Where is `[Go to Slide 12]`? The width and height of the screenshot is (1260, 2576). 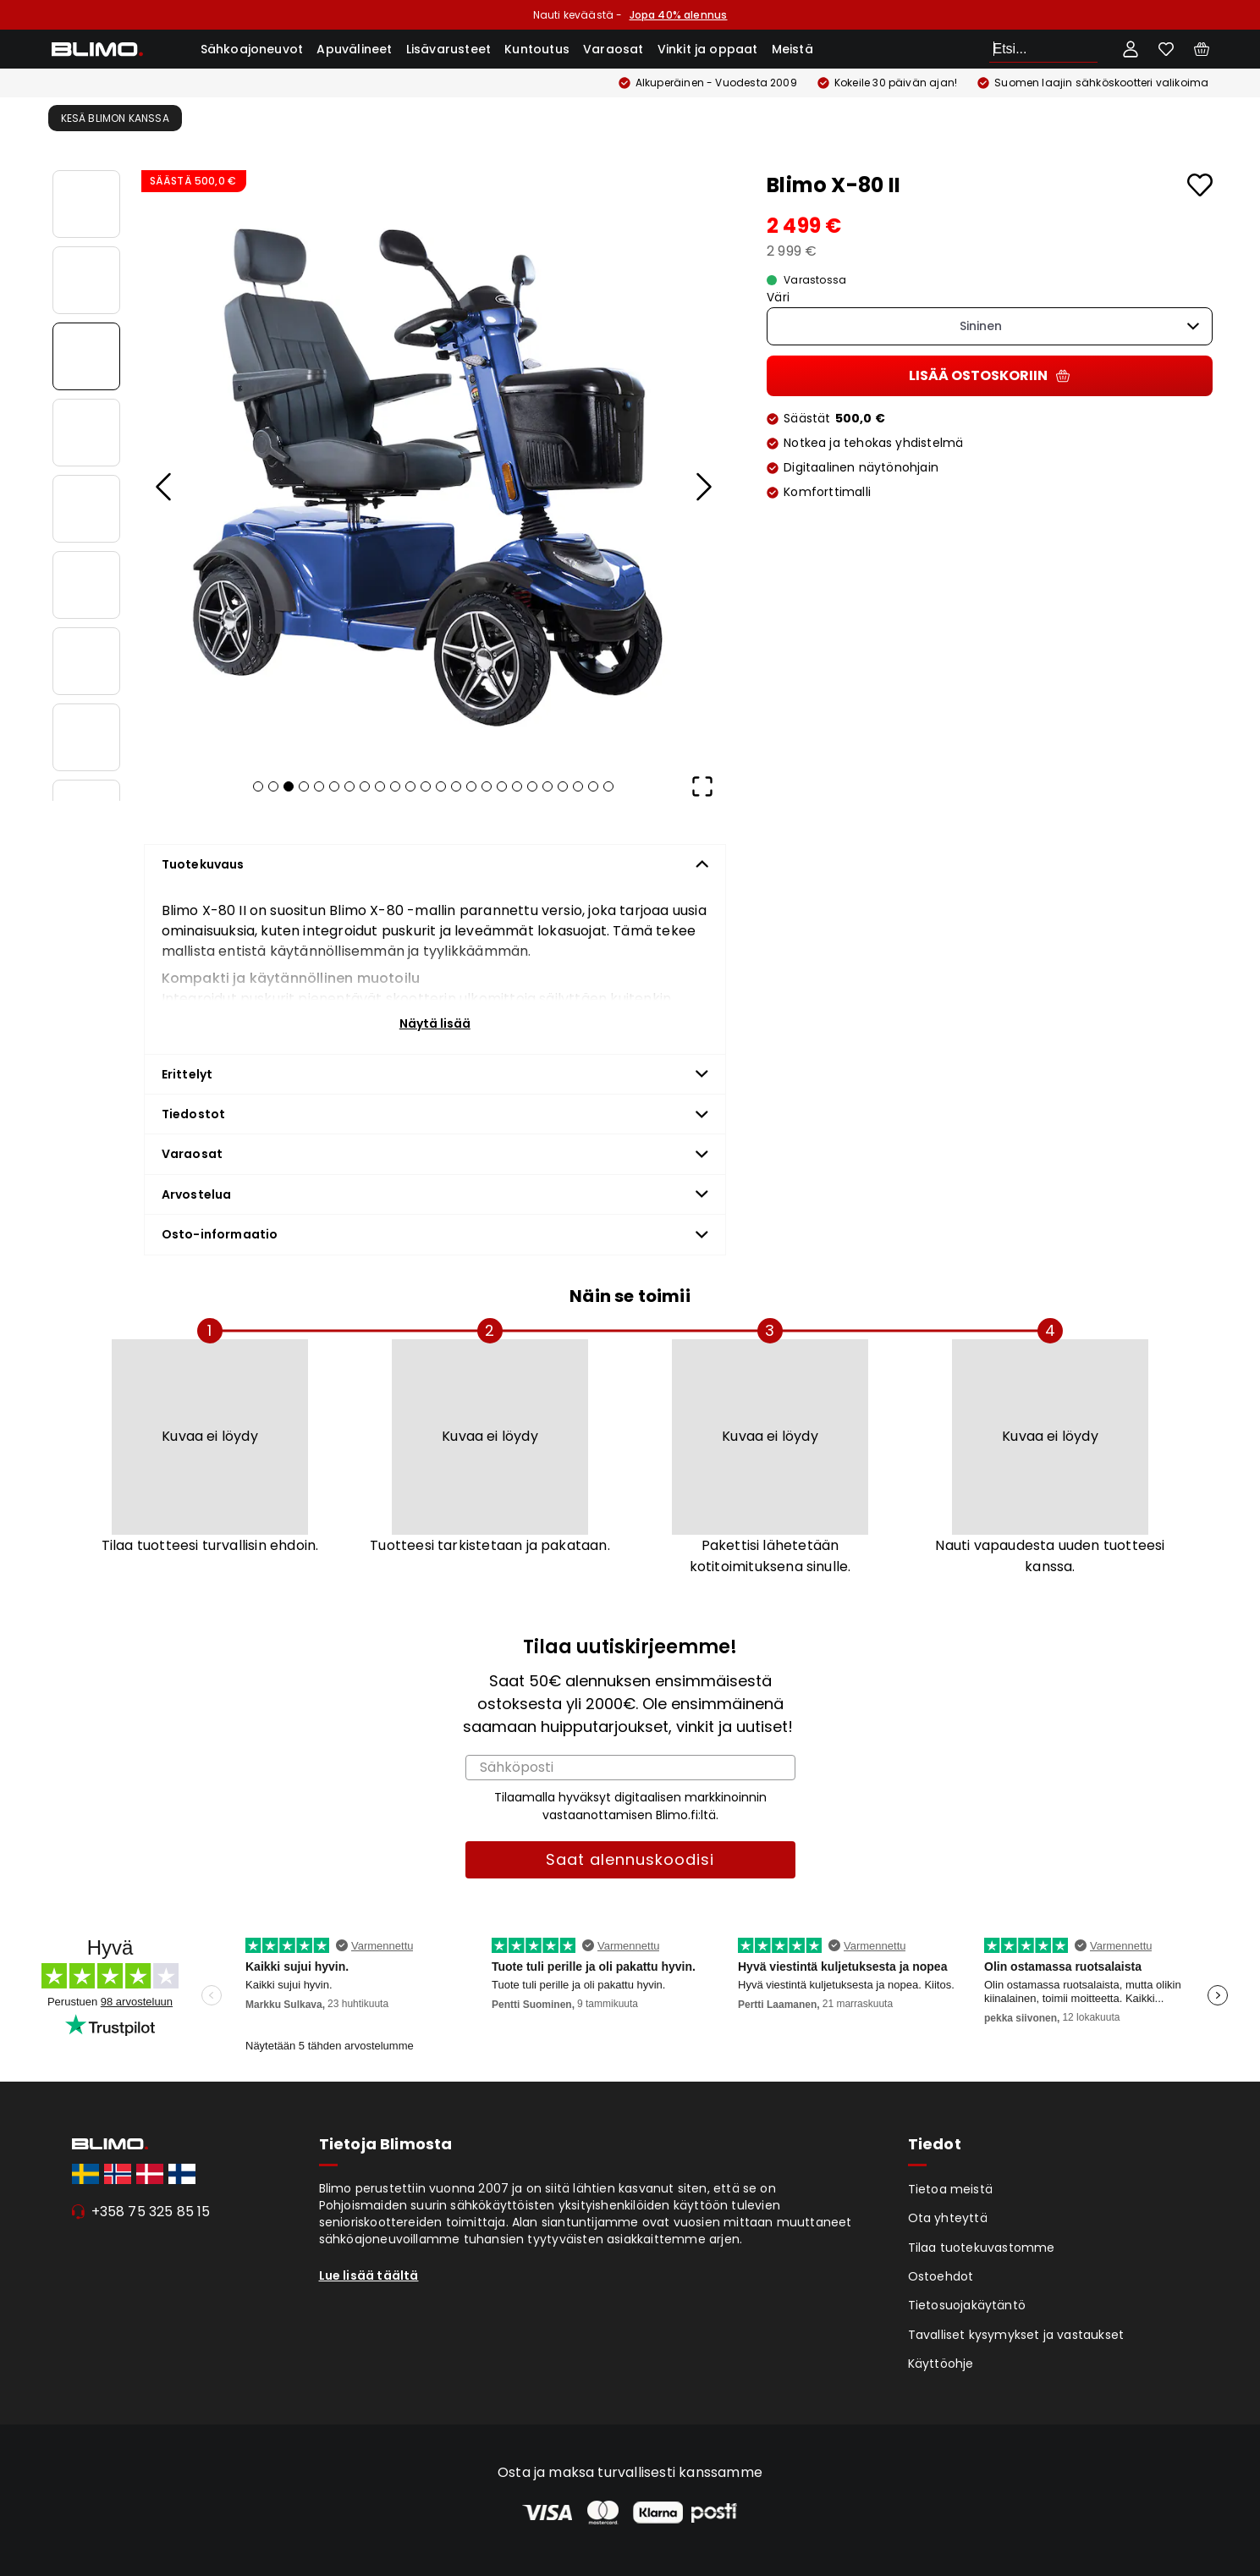
[Go to Slide 12] is located at coordinates (426, 786).